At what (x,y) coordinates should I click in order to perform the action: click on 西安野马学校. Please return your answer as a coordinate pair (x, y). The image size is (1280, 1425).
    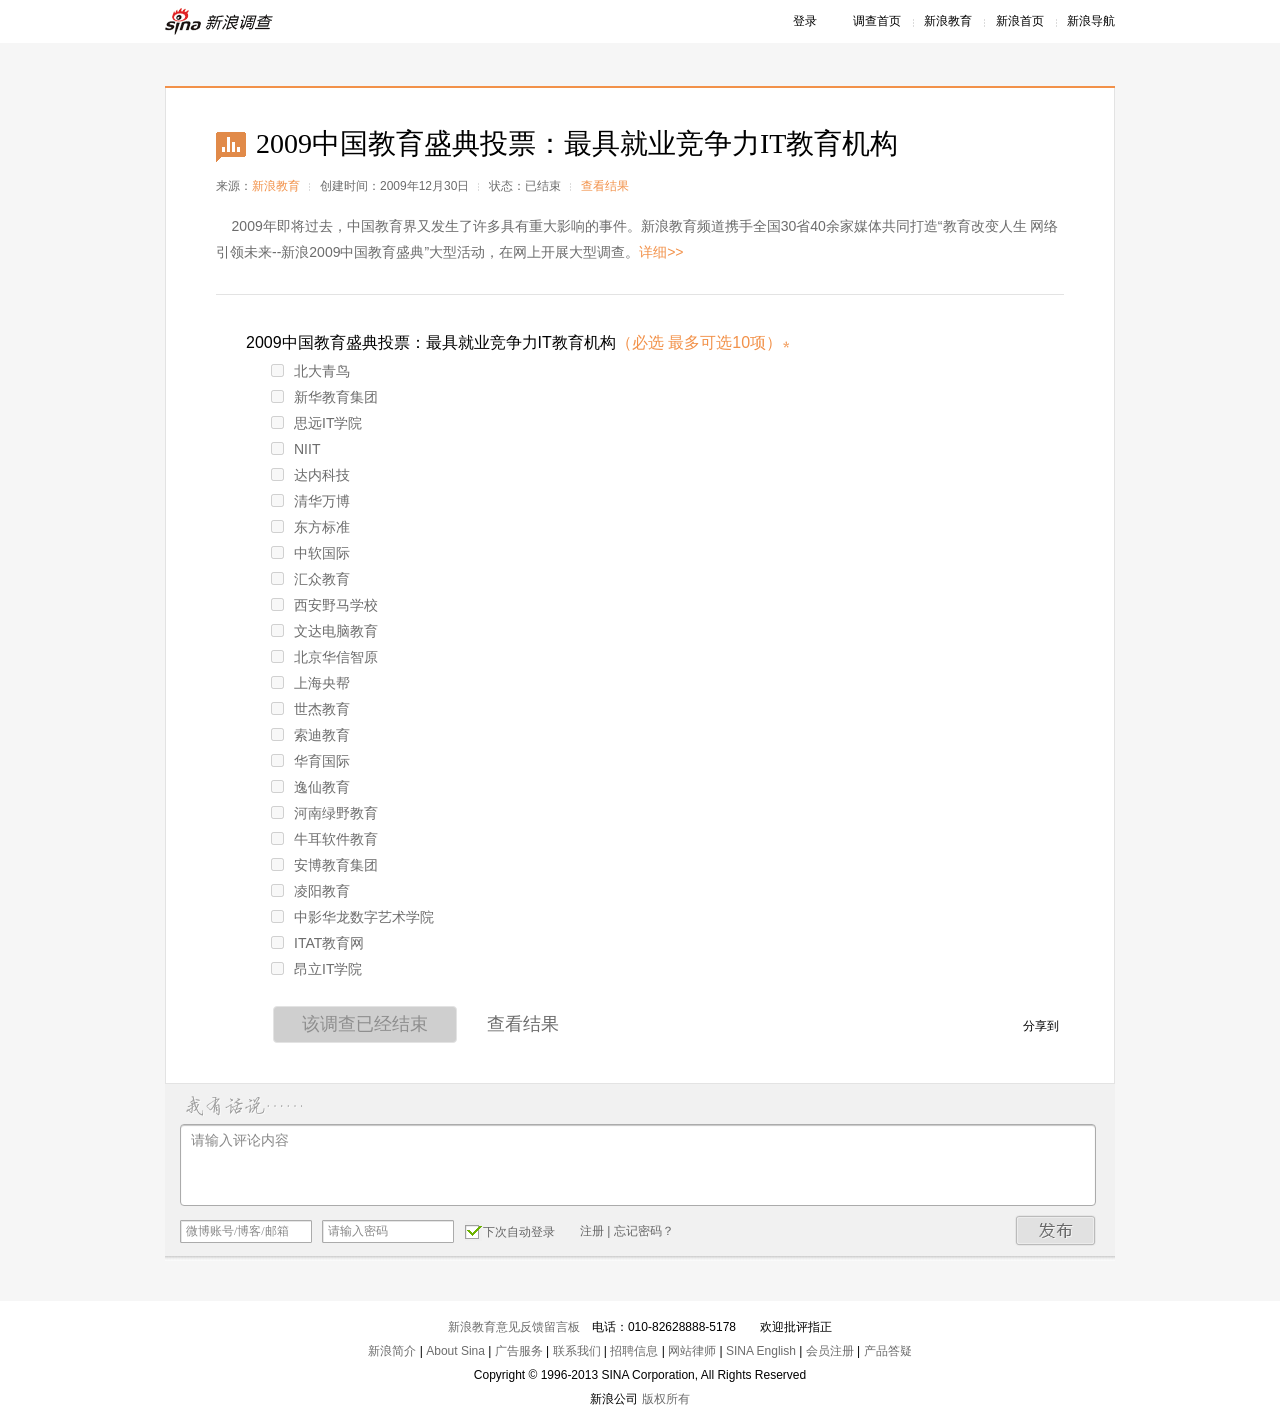
    Looking at the image, I should click on (324, 605).